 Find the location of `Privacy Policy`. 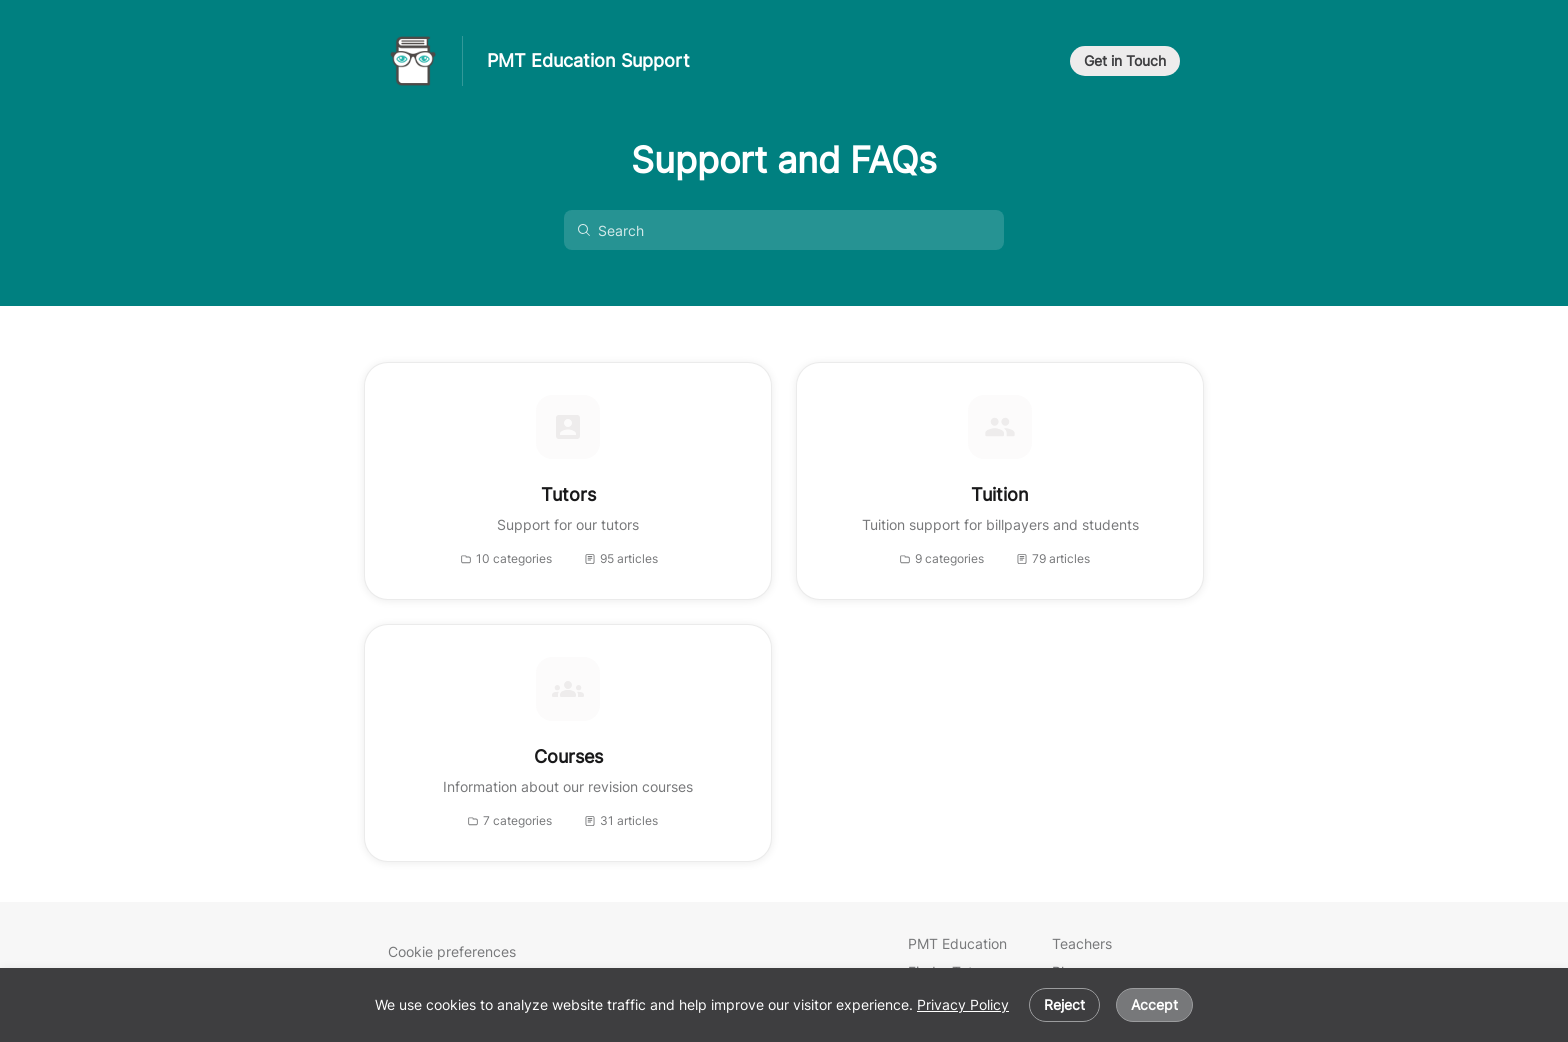

Privacy Policy is located at coordinates (963, 1004).